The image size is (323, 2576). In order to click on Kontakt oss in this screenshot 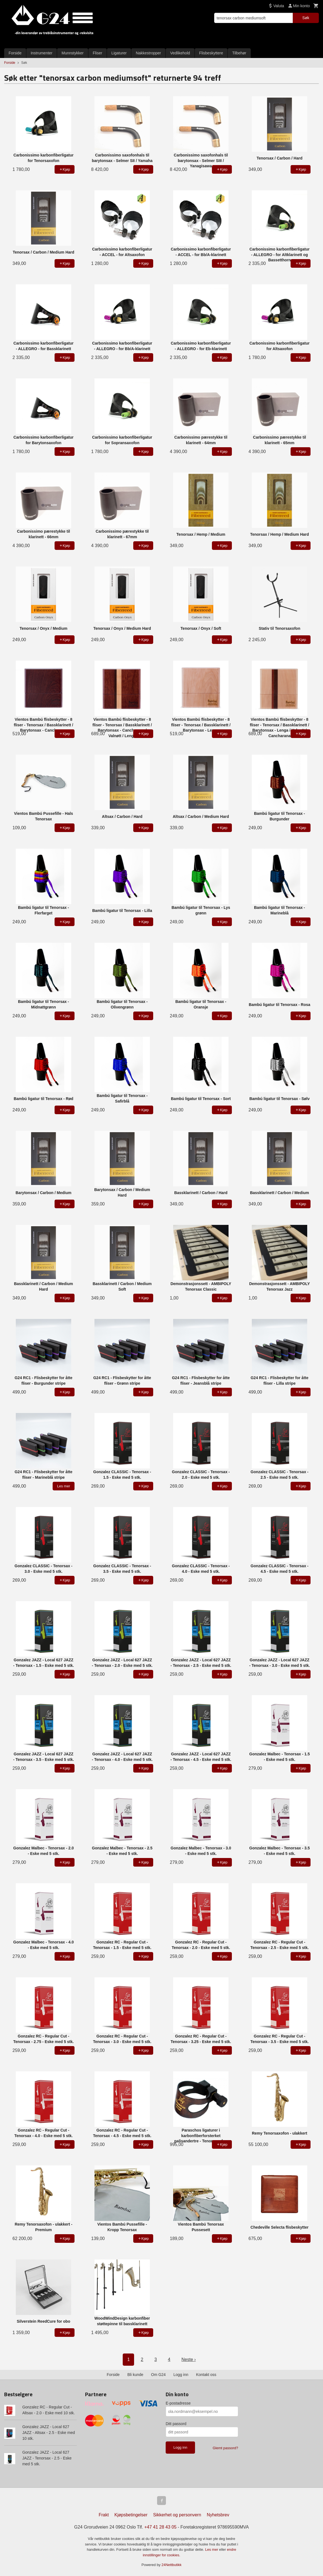, I will do `click(206, 2374)`.